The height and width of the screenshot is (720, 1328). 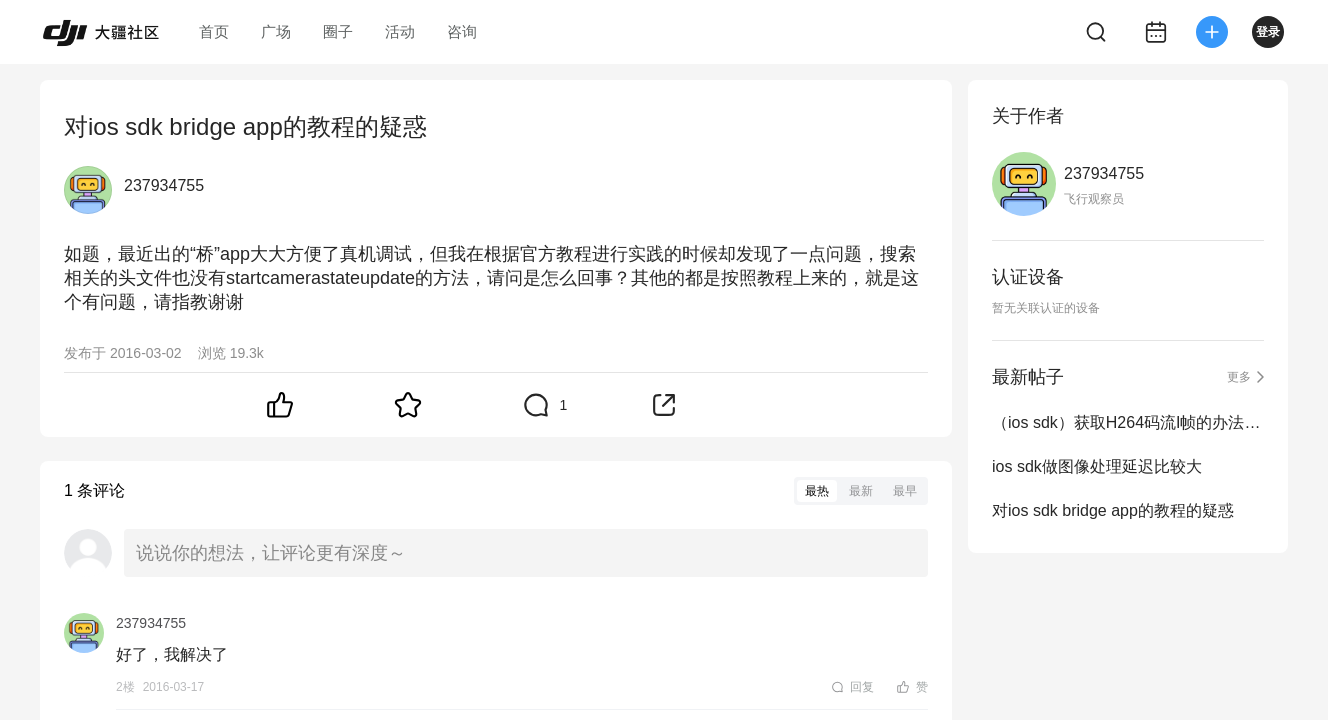 I want to click on ios sdk做图像处理延迟比较大, so click(x=1097, y=466).